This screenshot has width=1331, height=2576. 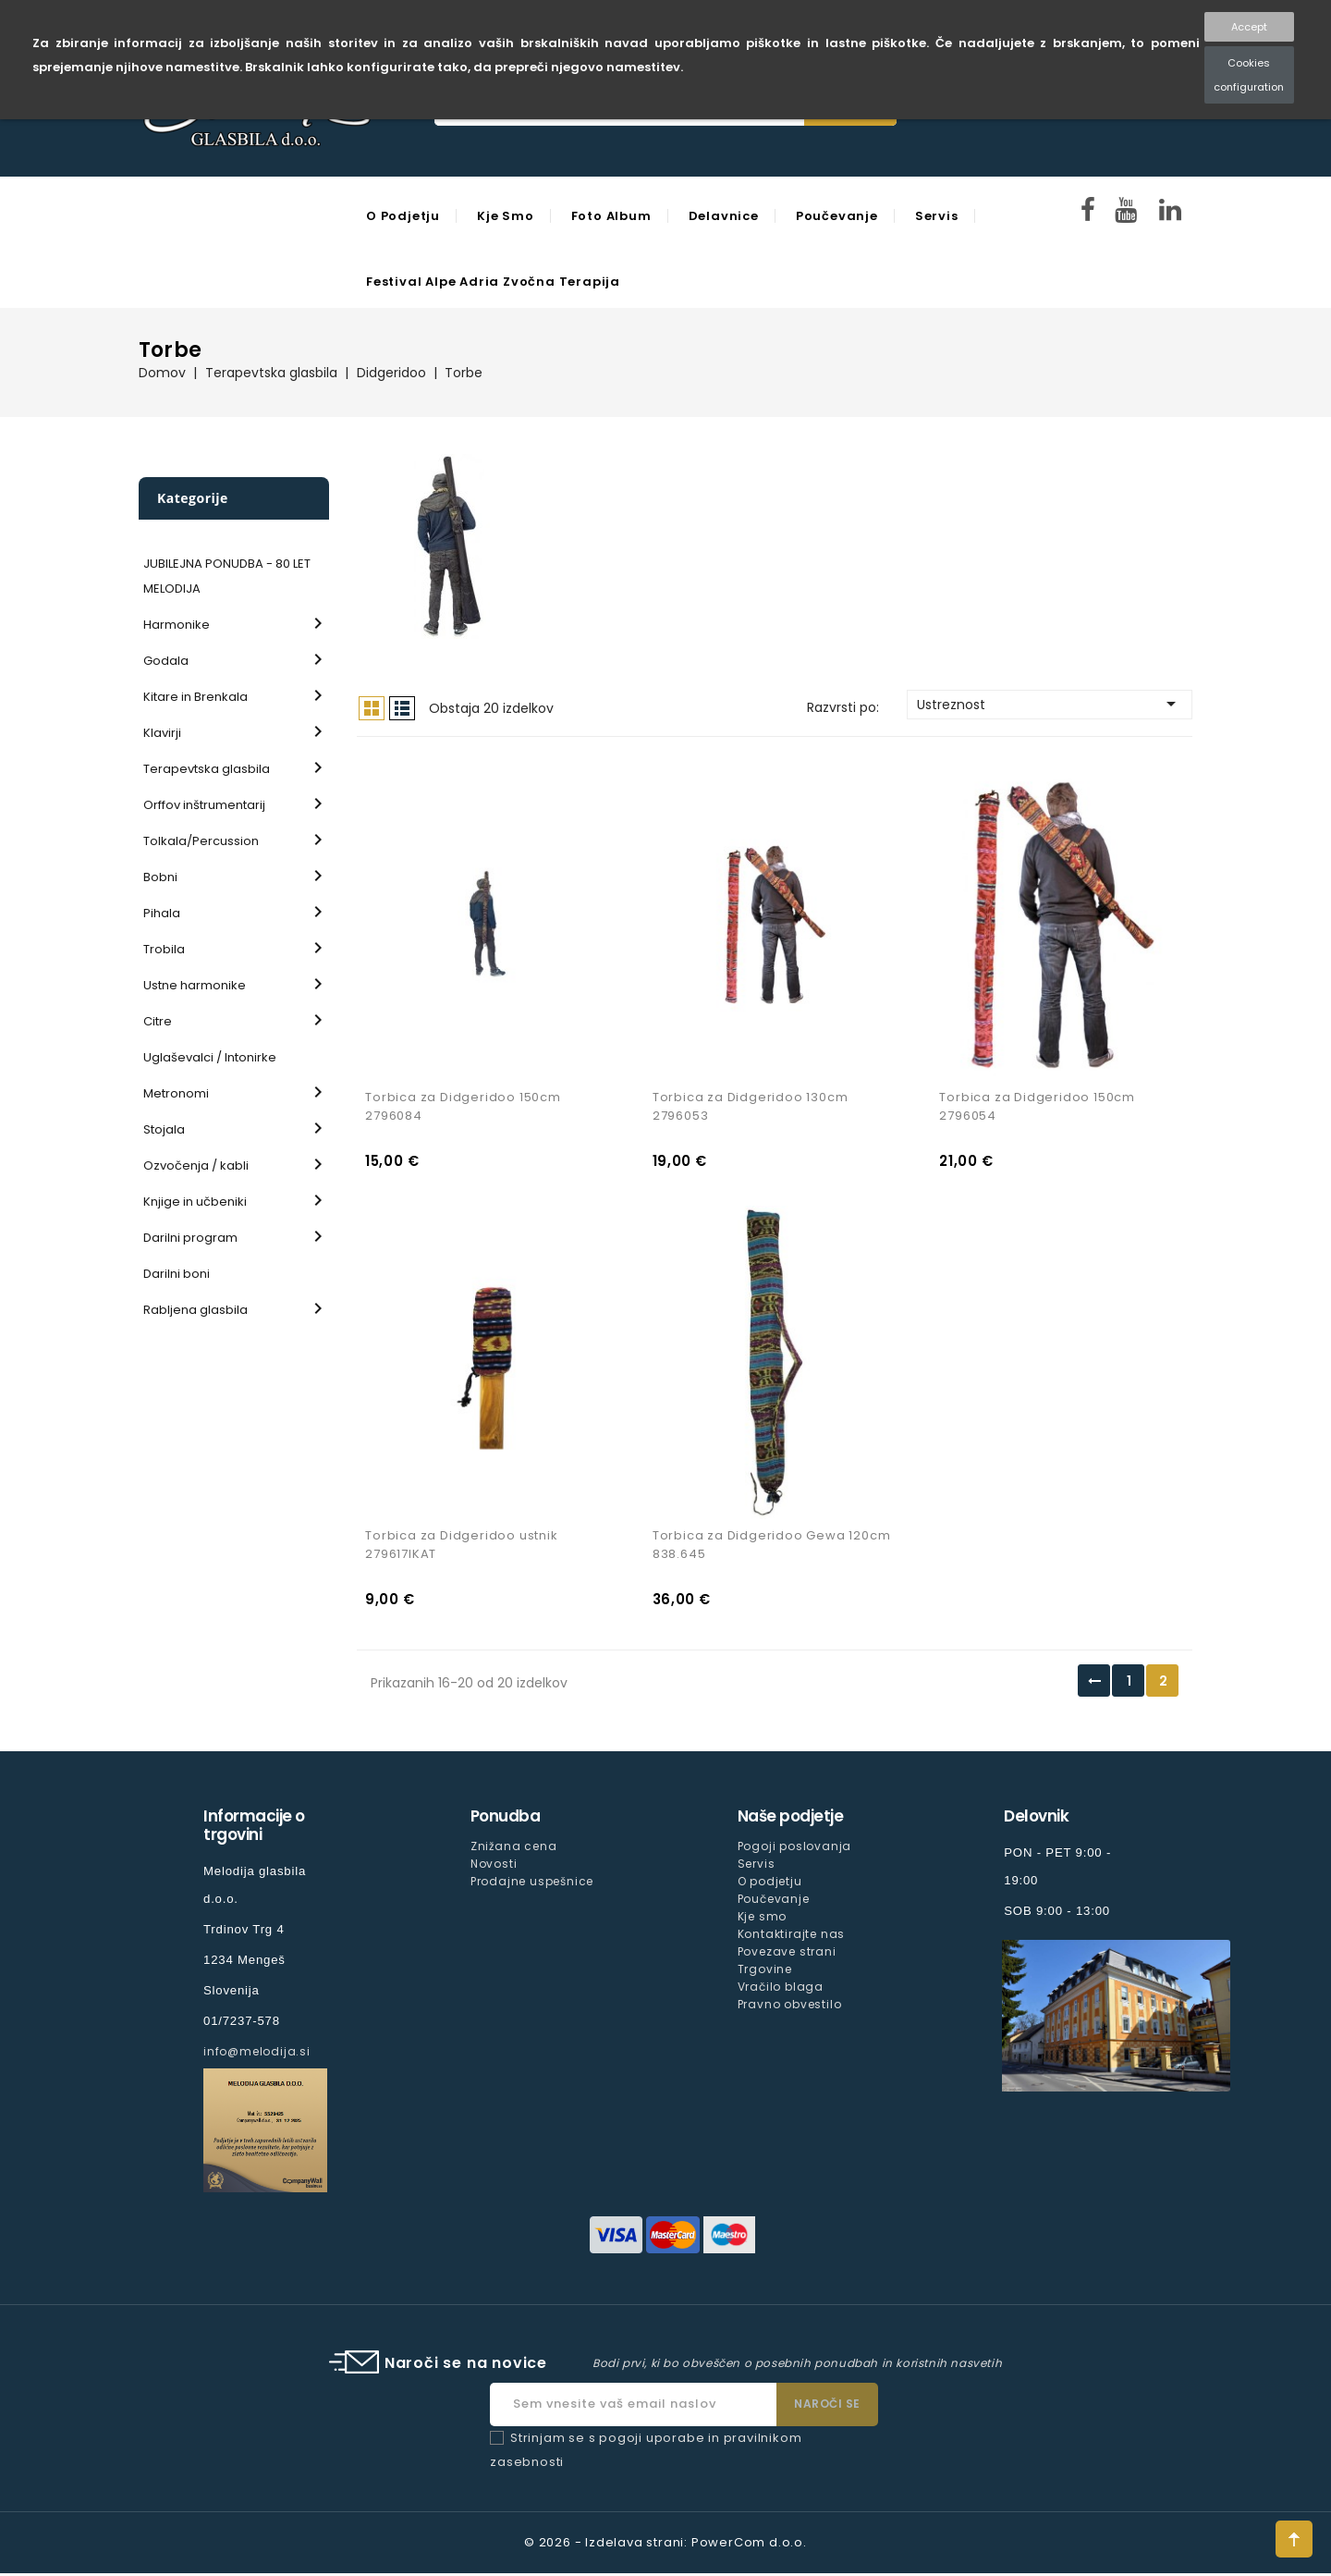 I want to click on Seznam, so click(x=402, y=708).